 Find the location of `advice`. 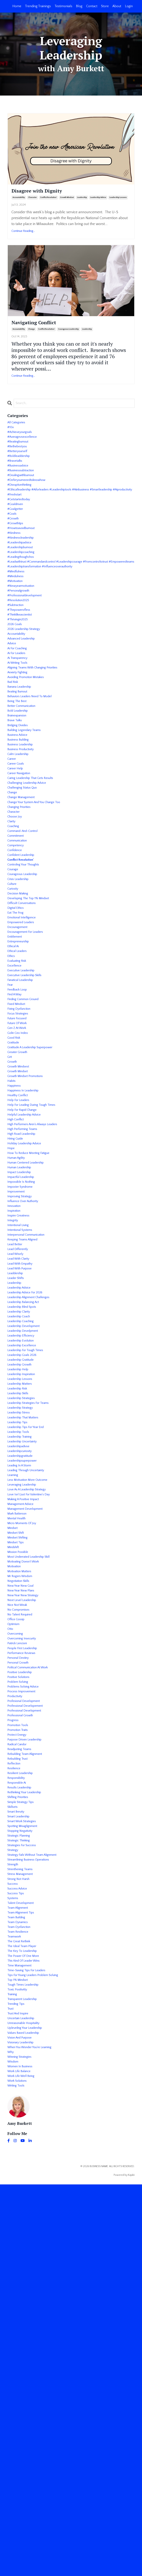

advice is located at coordinates (12, 706).